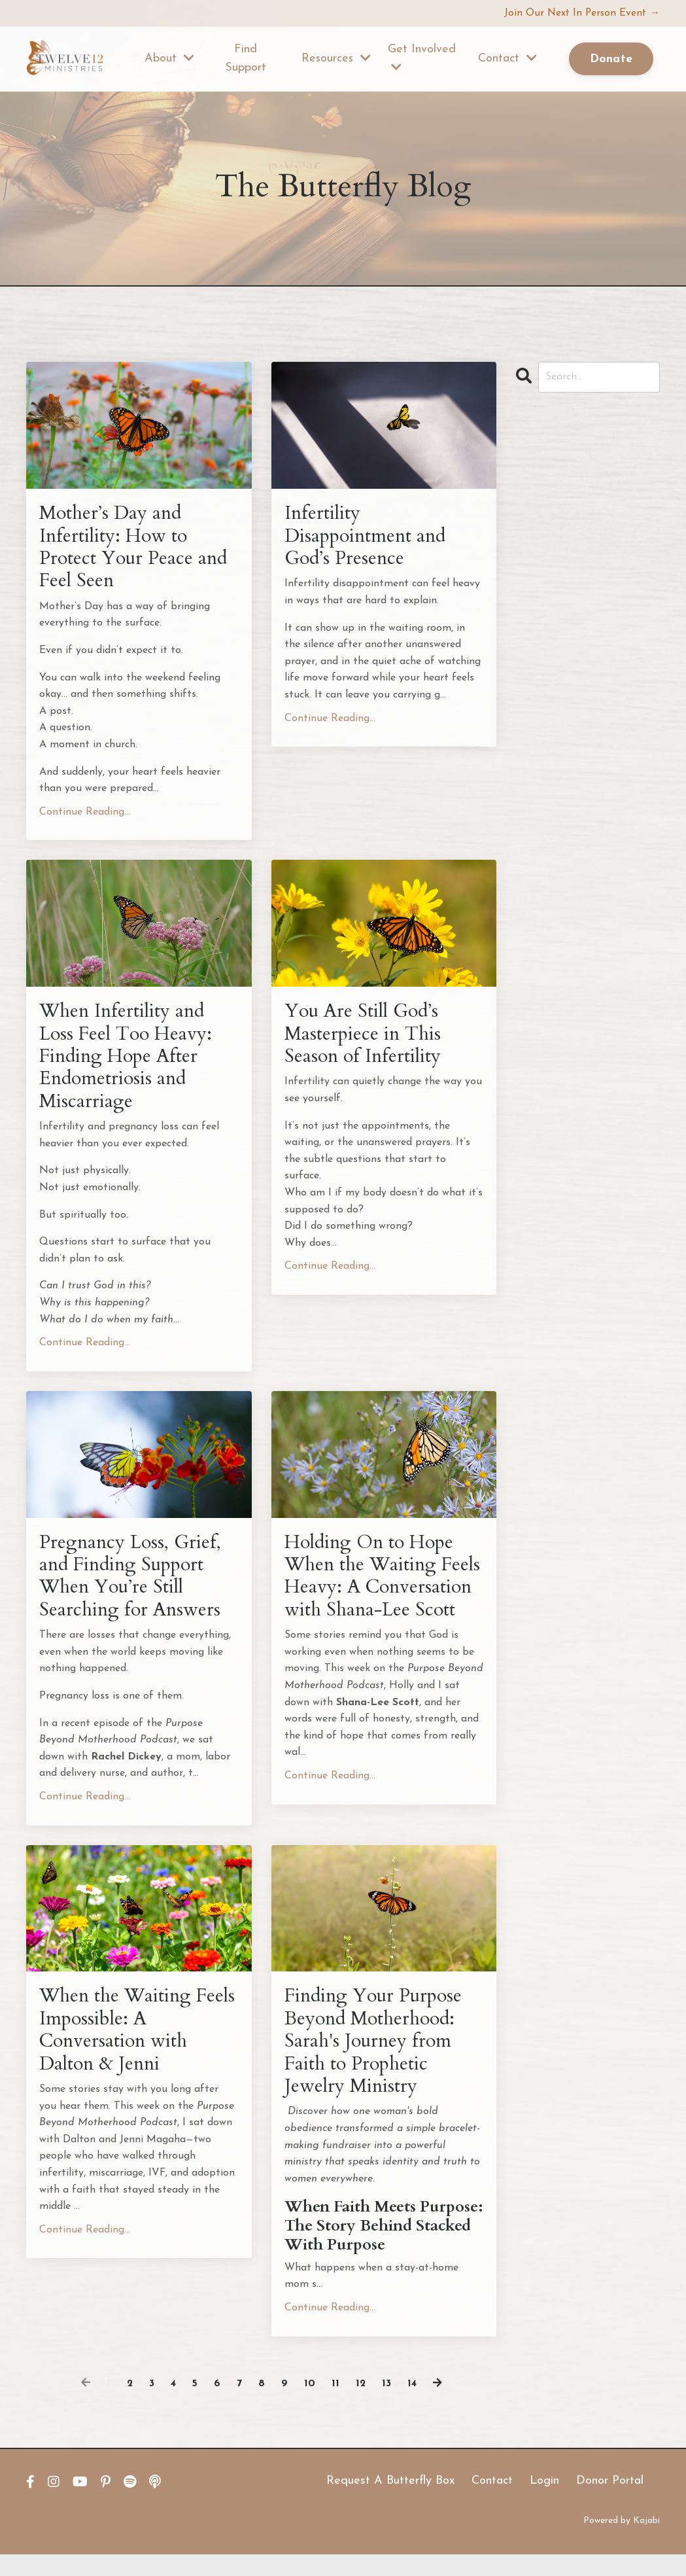 Image resolution: width=686 pixels, height=2576 pixels. I want to click on Continue Reading..., so click(84, 816).